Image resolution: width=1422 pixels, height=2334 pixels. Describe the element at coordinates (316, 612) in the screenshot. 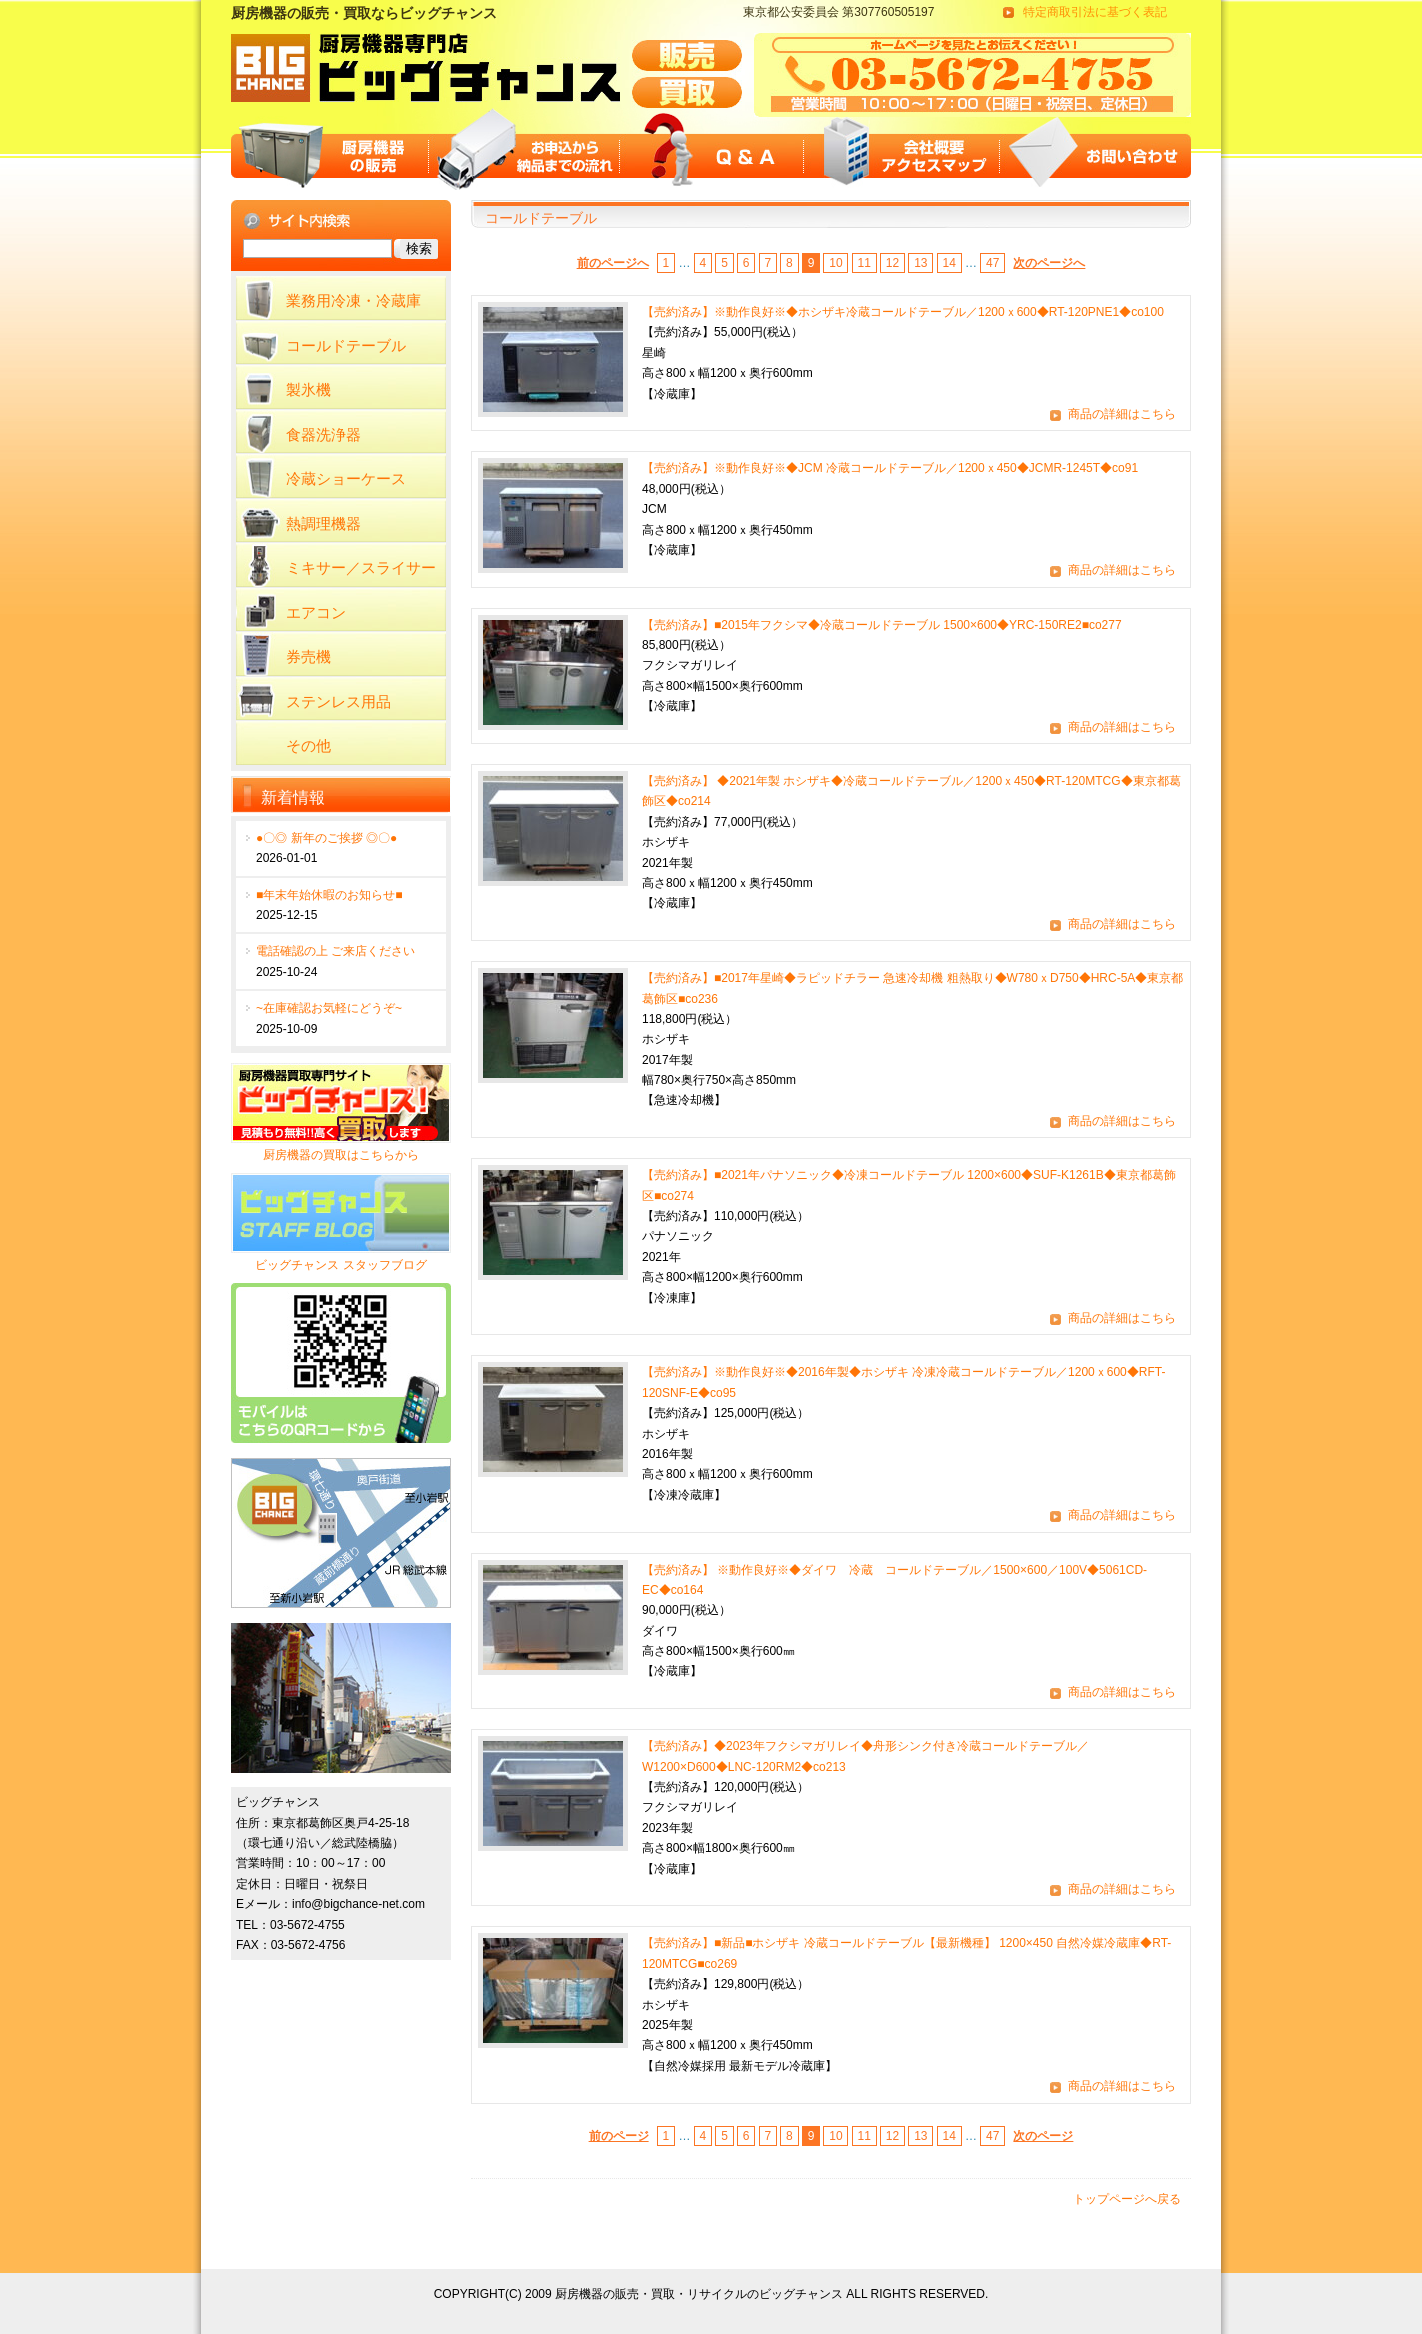

I see `エアコン` at that location.